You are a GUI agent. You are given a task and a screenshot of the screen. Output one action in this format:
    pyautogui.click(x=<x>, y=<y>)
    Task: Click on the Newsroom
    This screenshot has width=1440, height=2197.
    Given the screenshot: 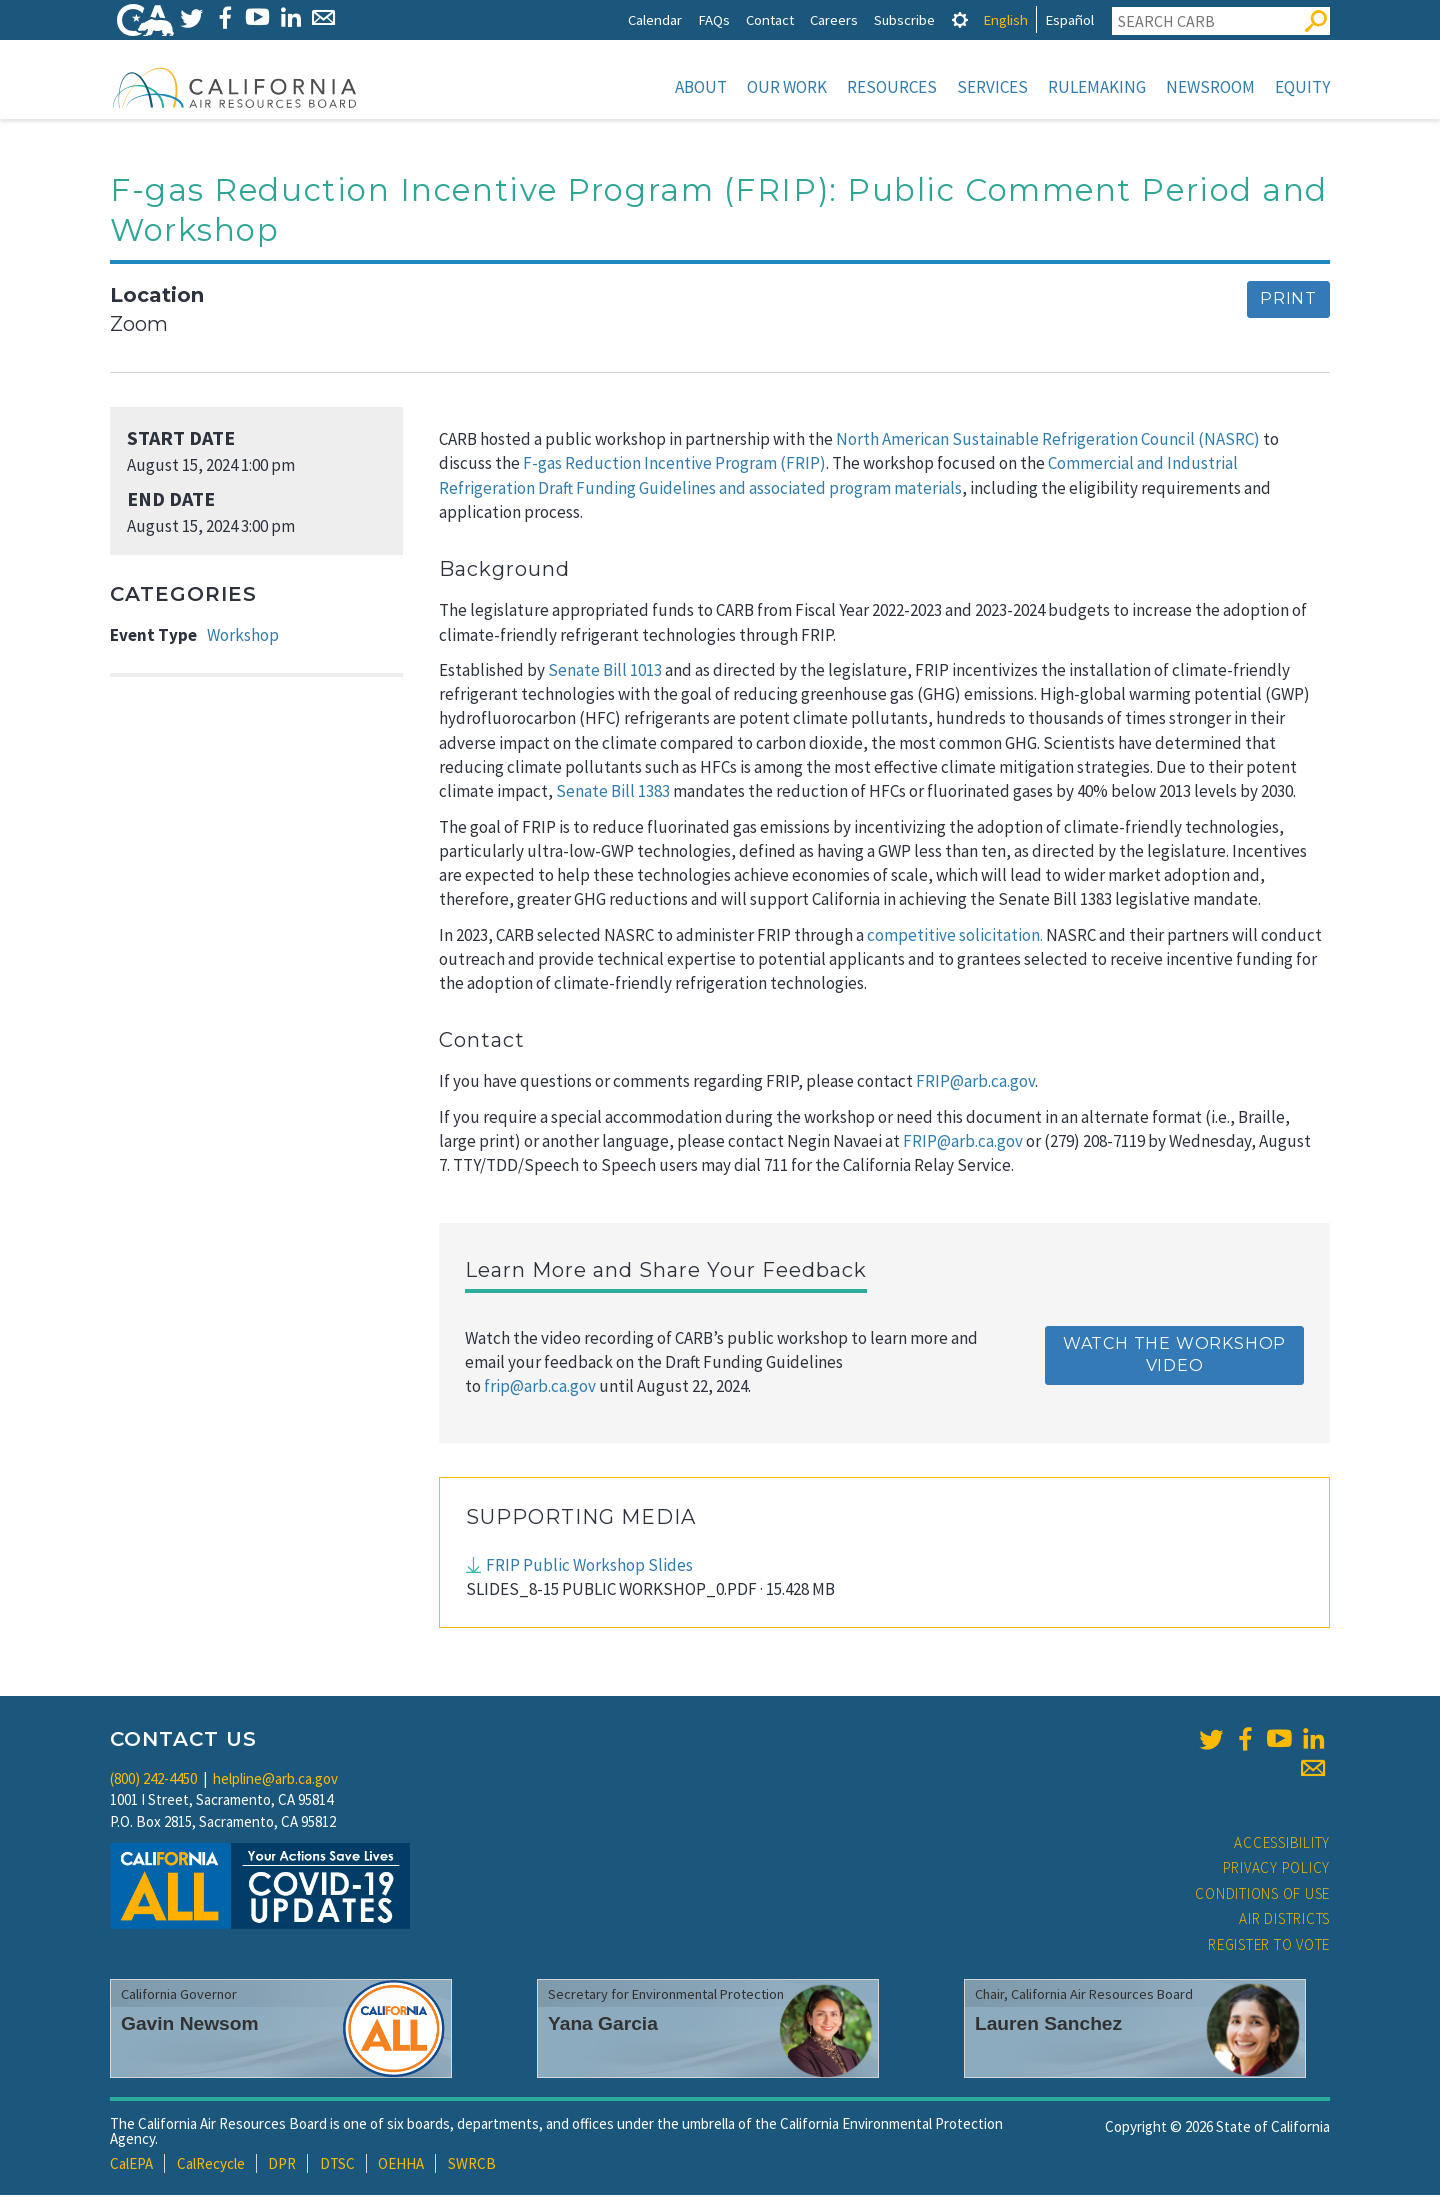 What is the action you would take?
    pyautogui.click(x=1210, y=87)
    